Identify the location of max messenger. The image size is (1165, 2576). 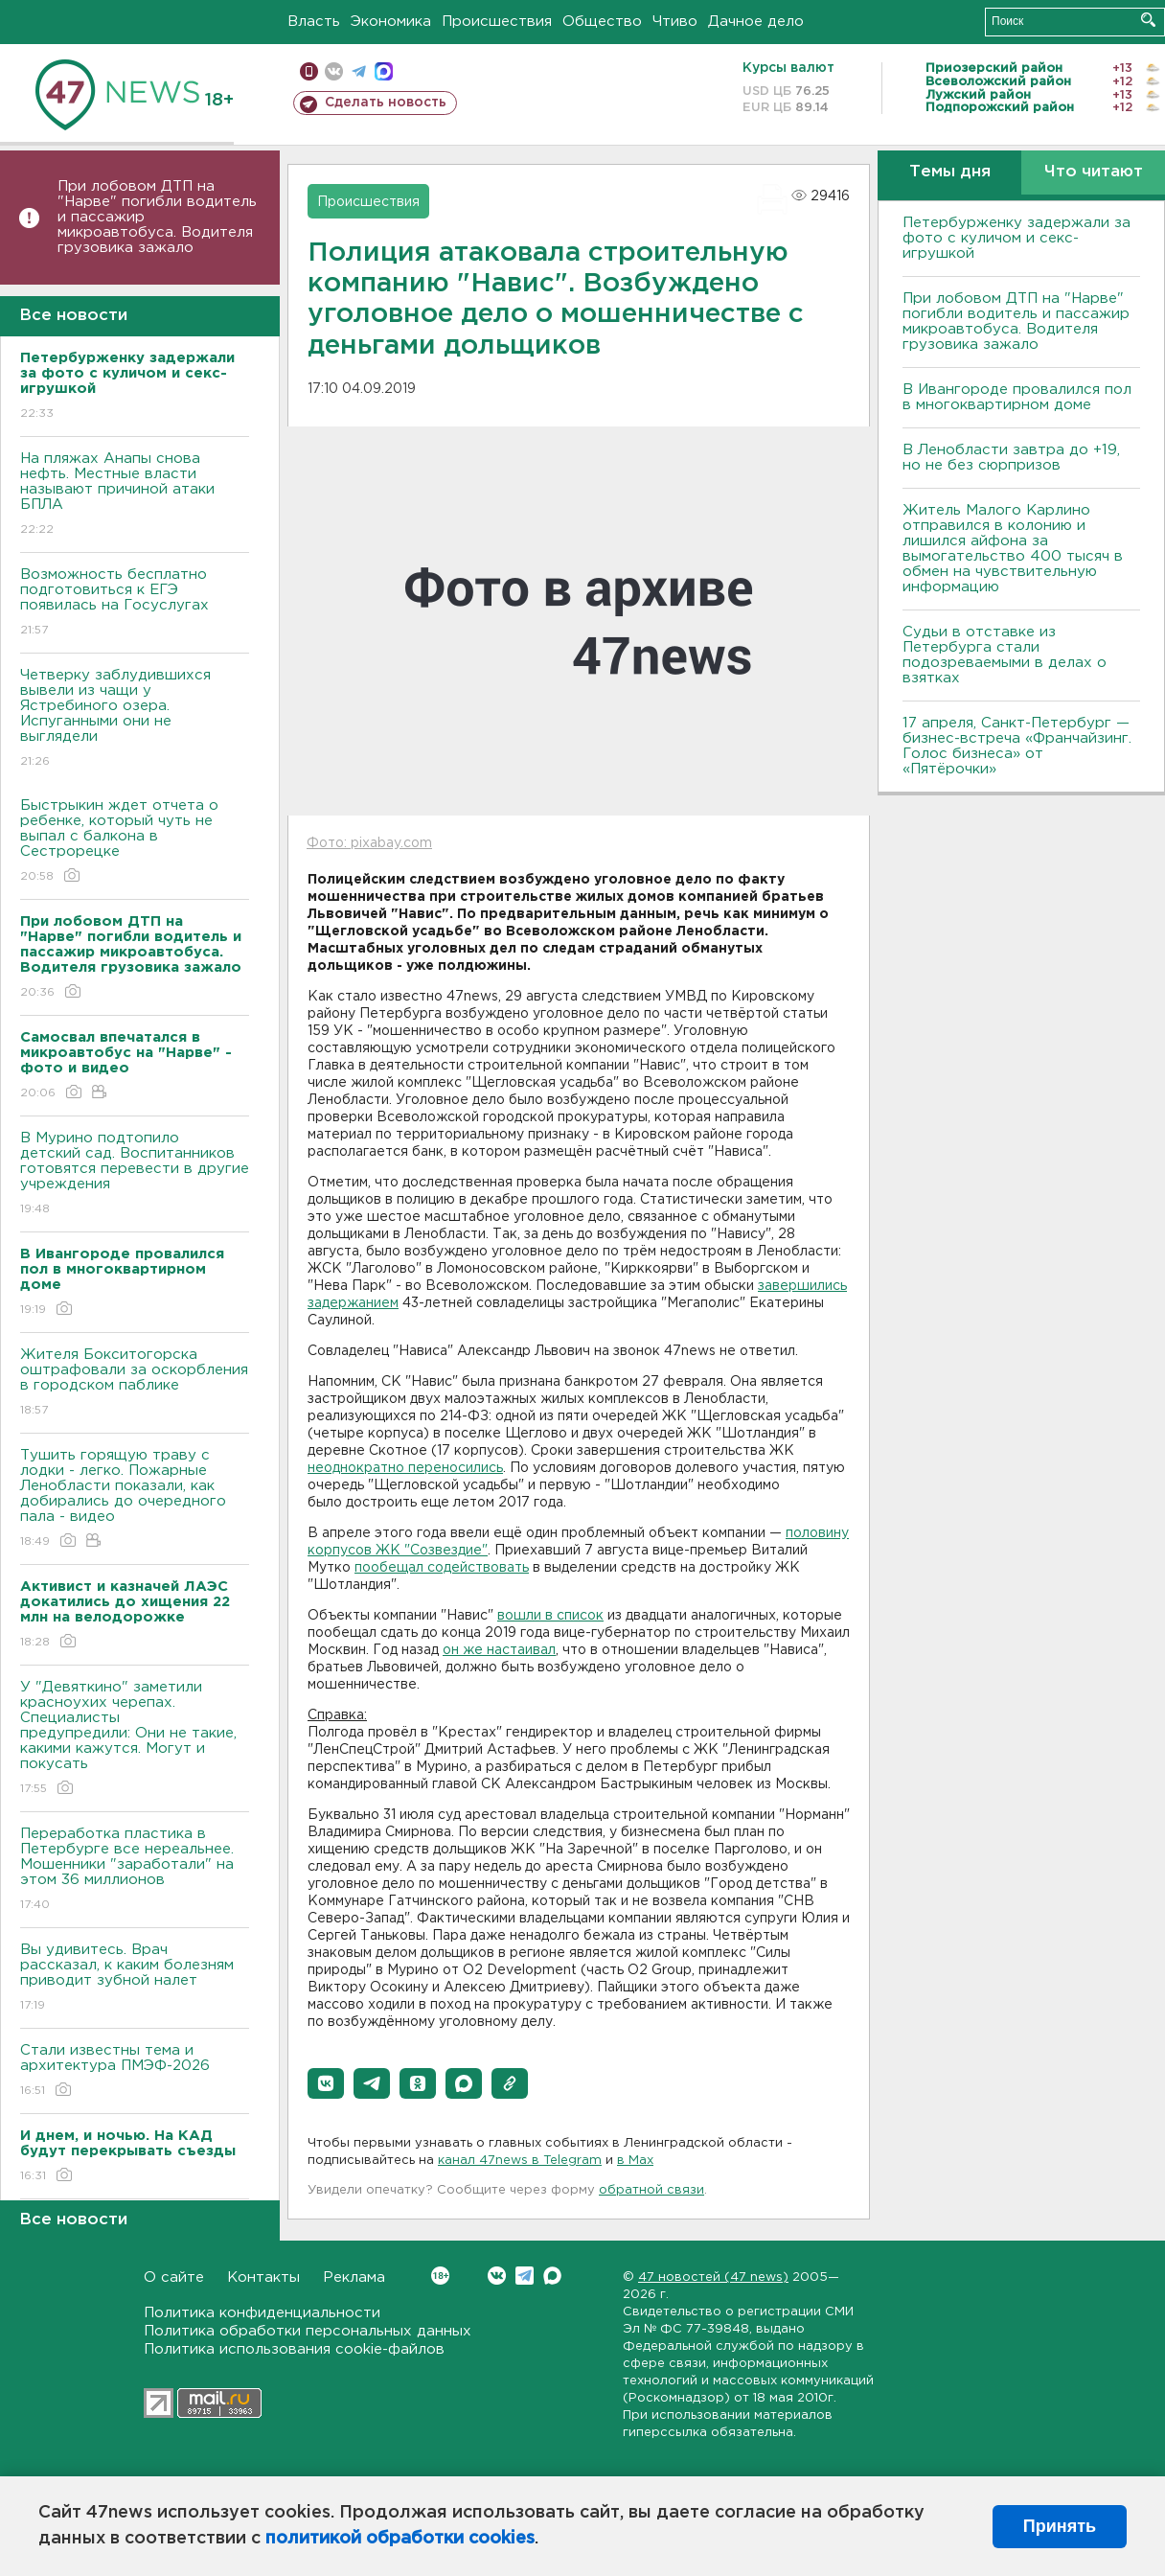
(384, 71).